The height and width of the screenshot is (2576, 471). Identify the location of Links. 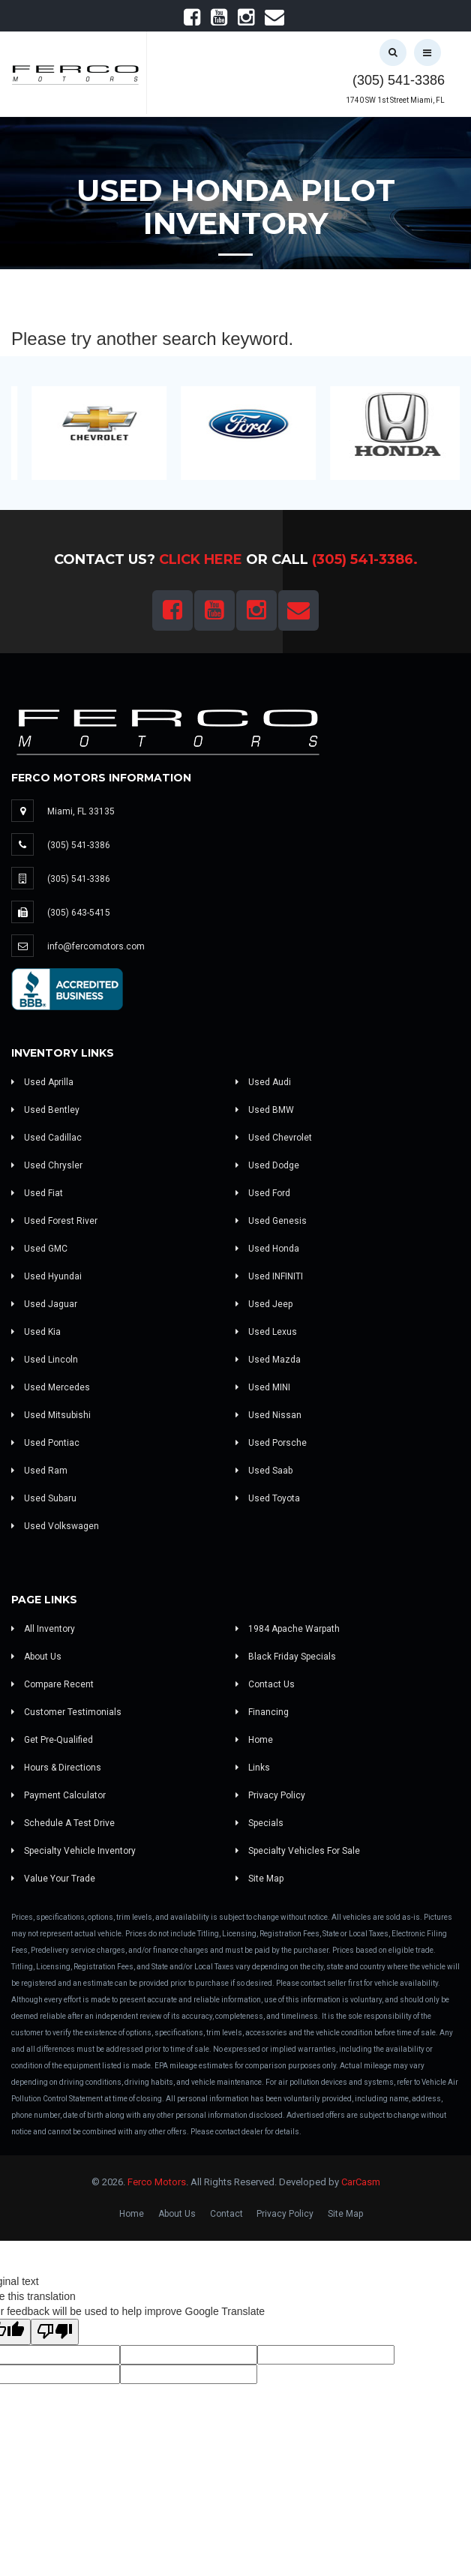
(253, 1767).